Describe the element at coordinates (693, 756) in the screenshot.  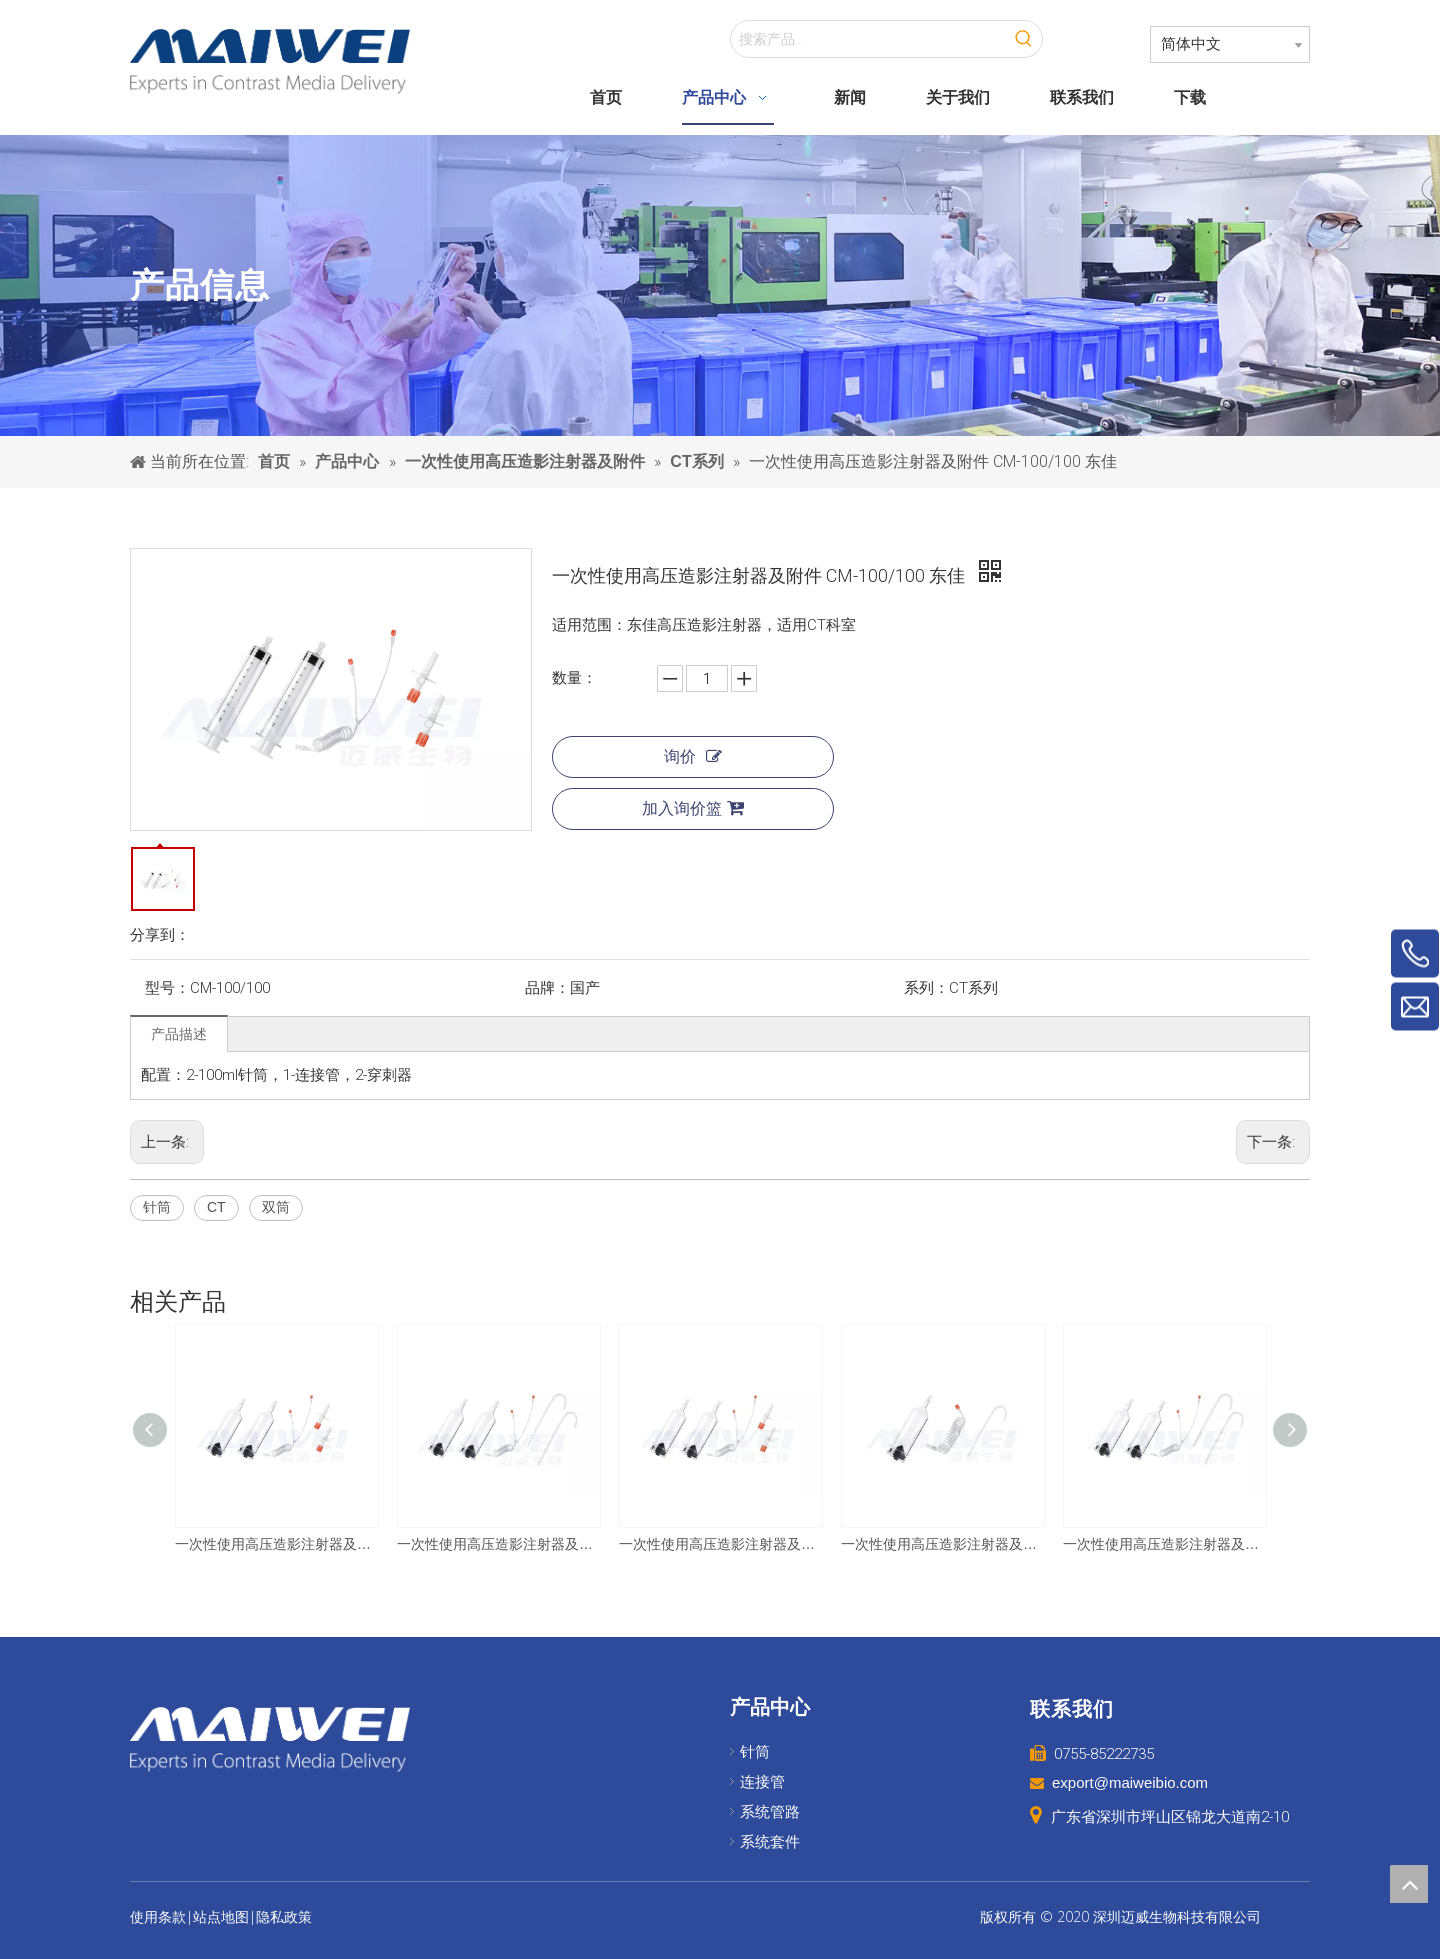
I see `询价` at that location.